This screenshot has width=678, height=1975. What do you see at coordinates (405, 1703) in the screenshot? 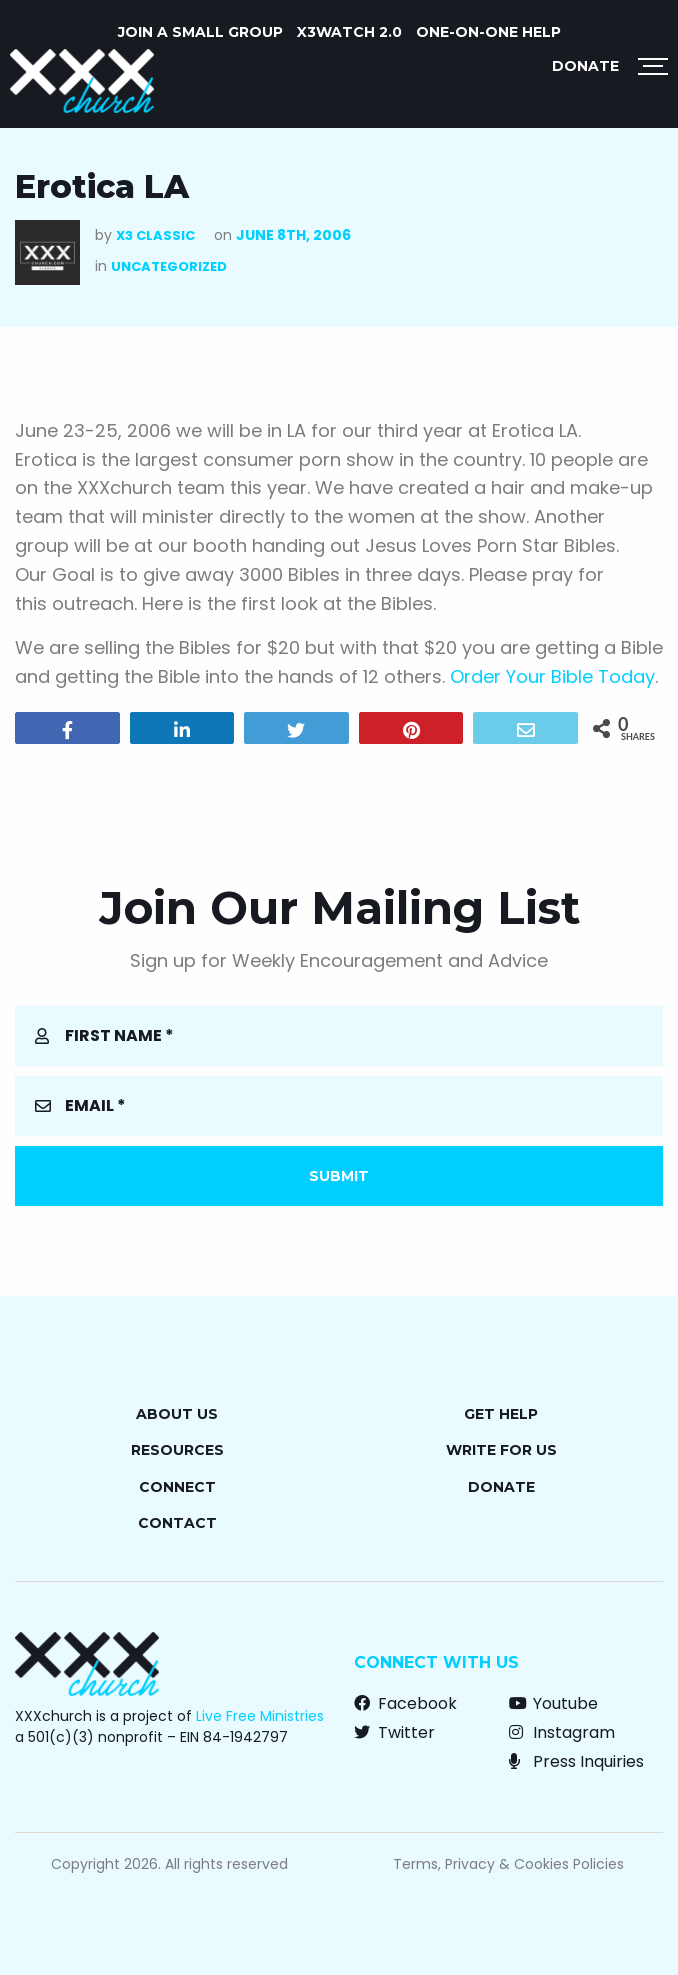
I see `Facebook` at bounding box center [405, 1703].